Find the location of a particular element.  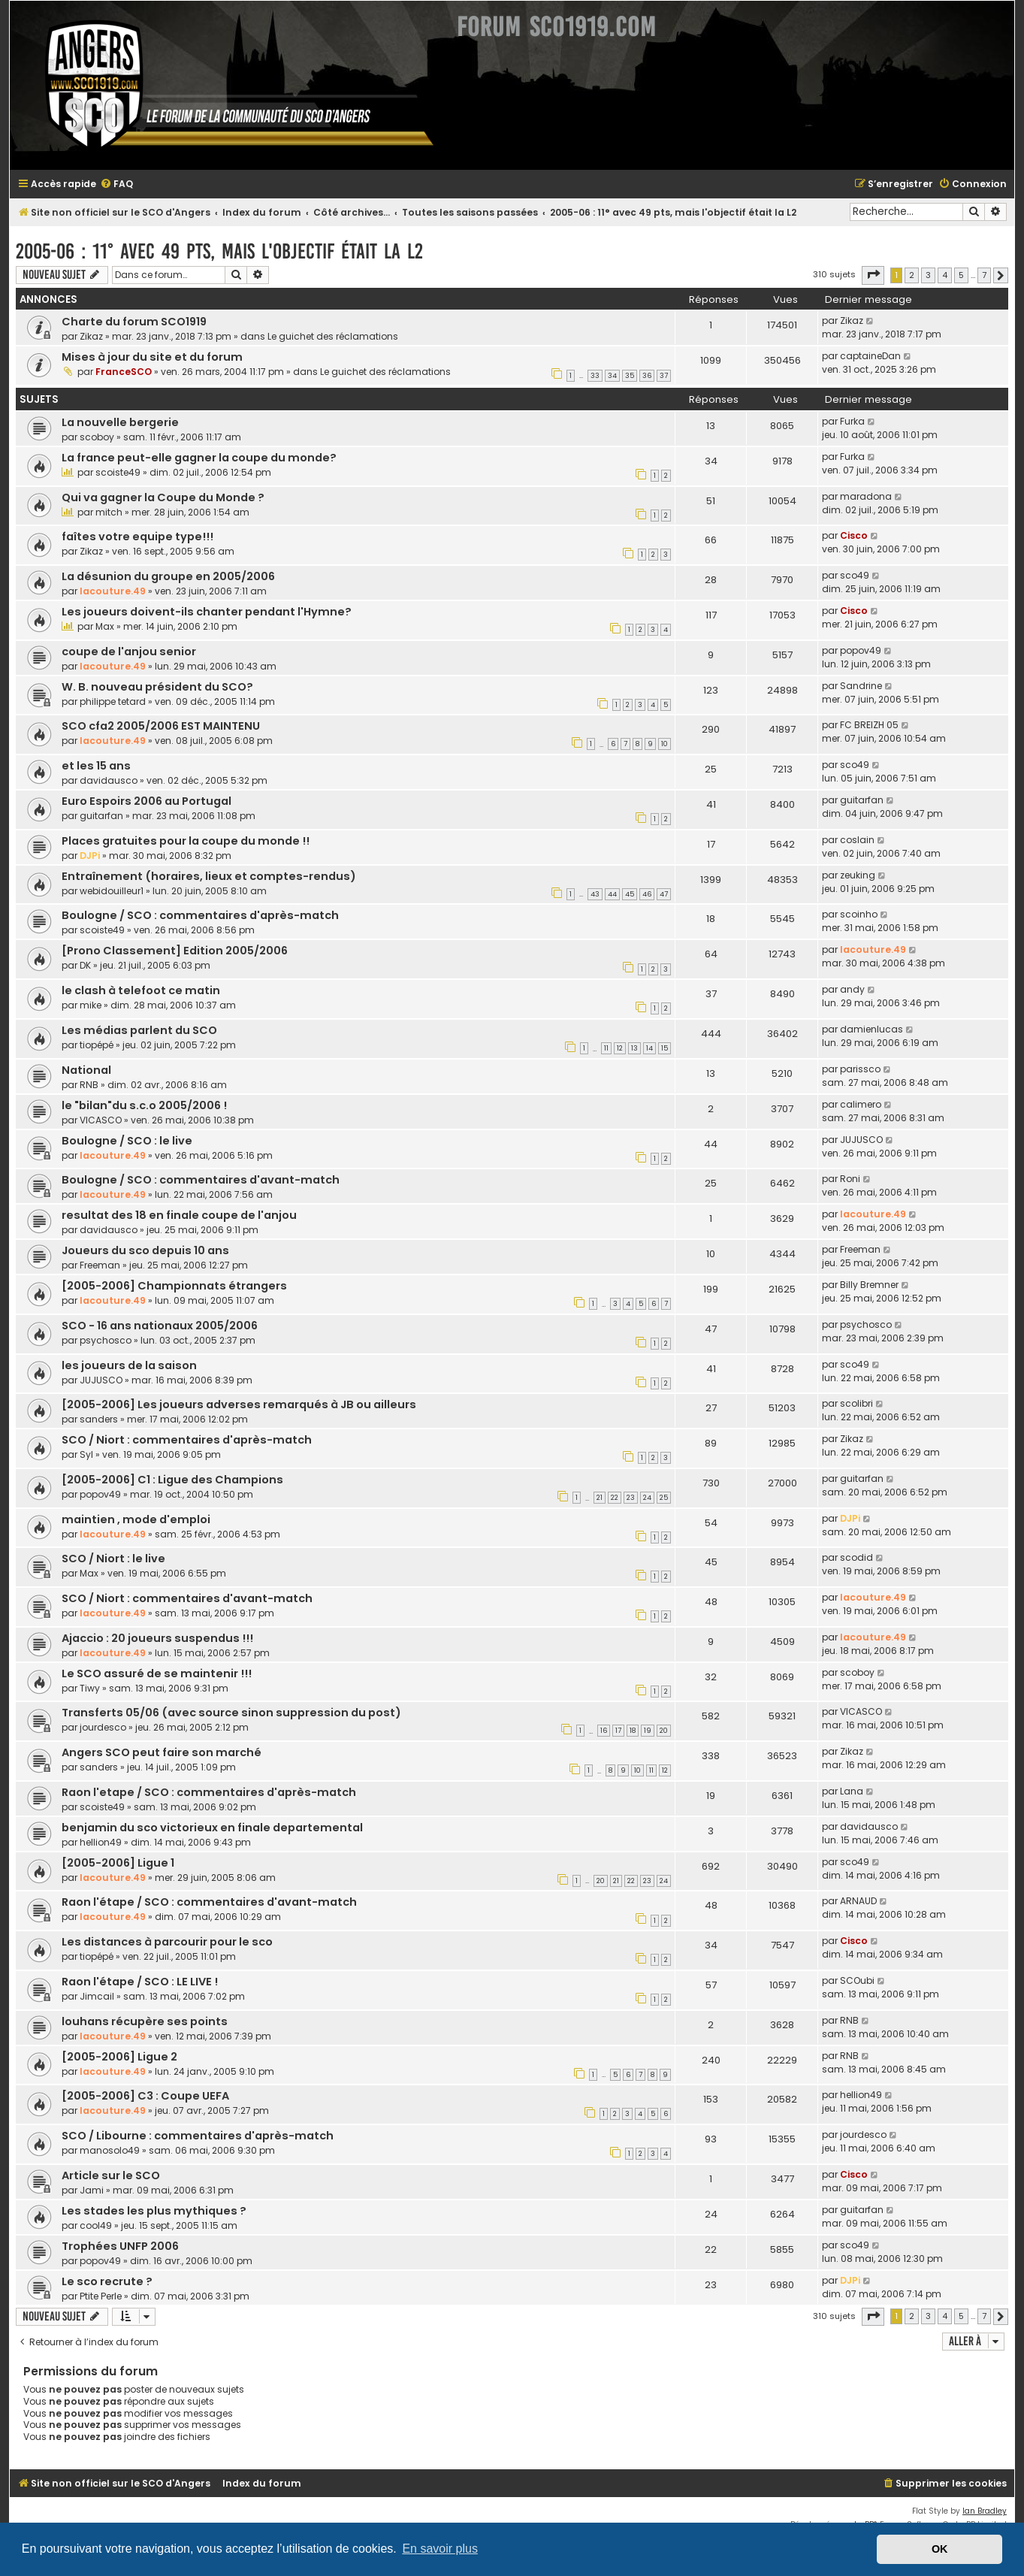

popov49 is located at coordinates (860, 650).